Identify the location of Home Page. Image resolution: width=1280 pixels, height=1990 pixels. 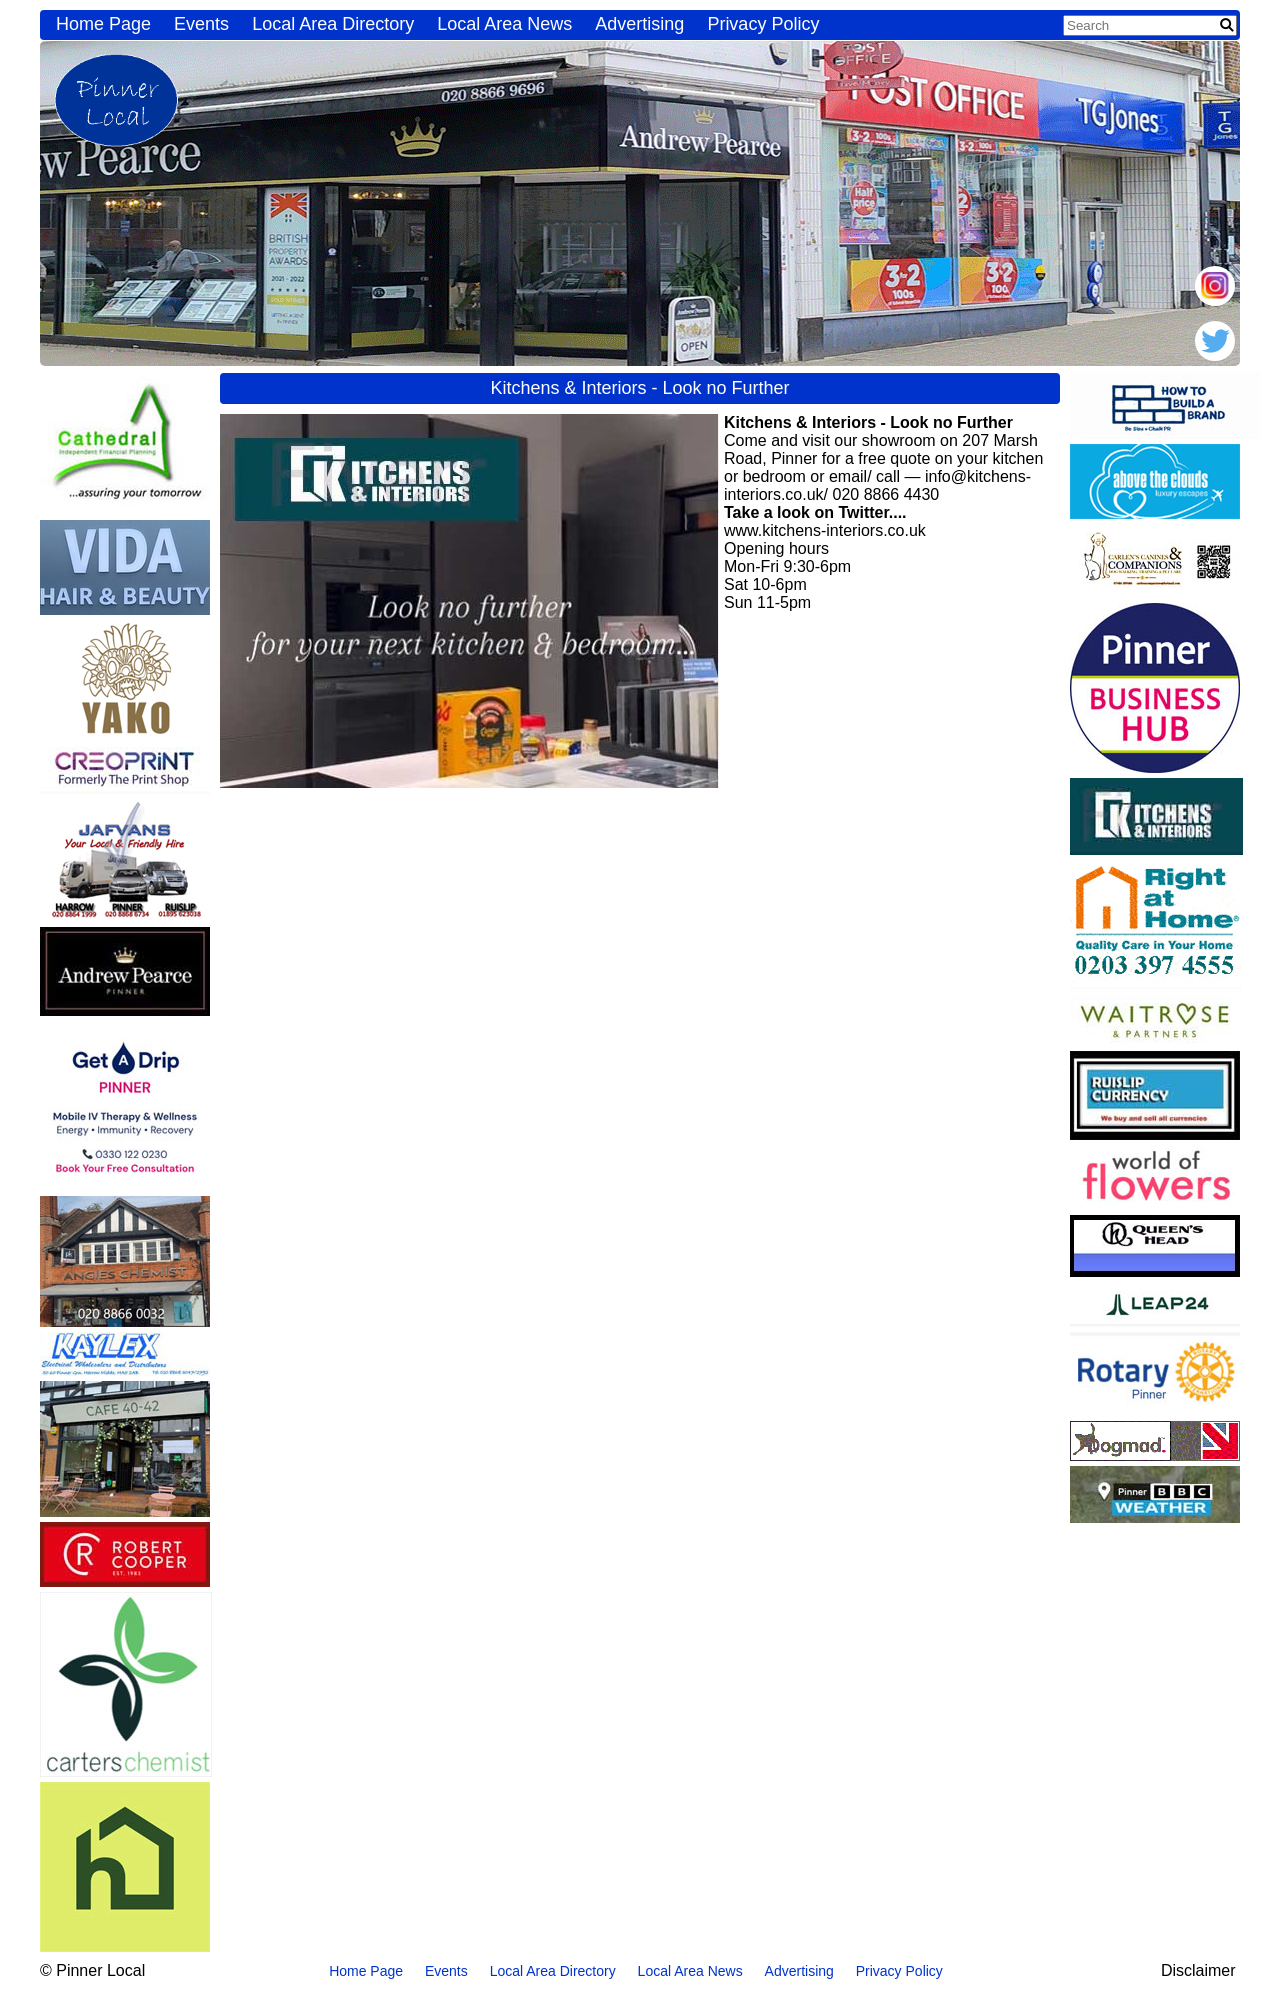
(103, 24).